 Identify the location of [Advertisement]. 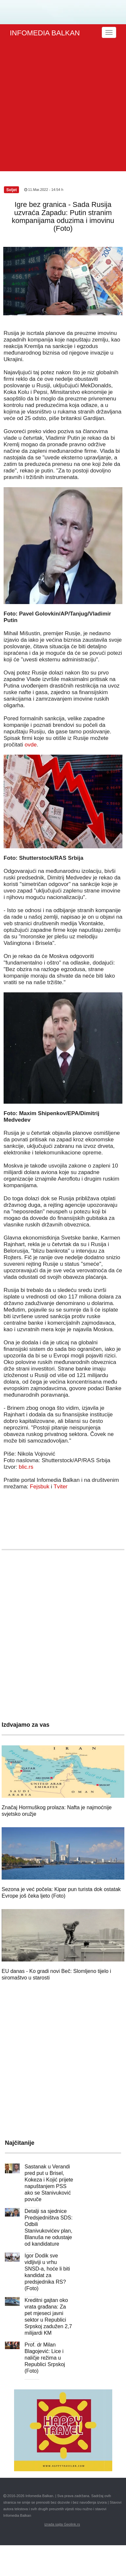
(61, 106).